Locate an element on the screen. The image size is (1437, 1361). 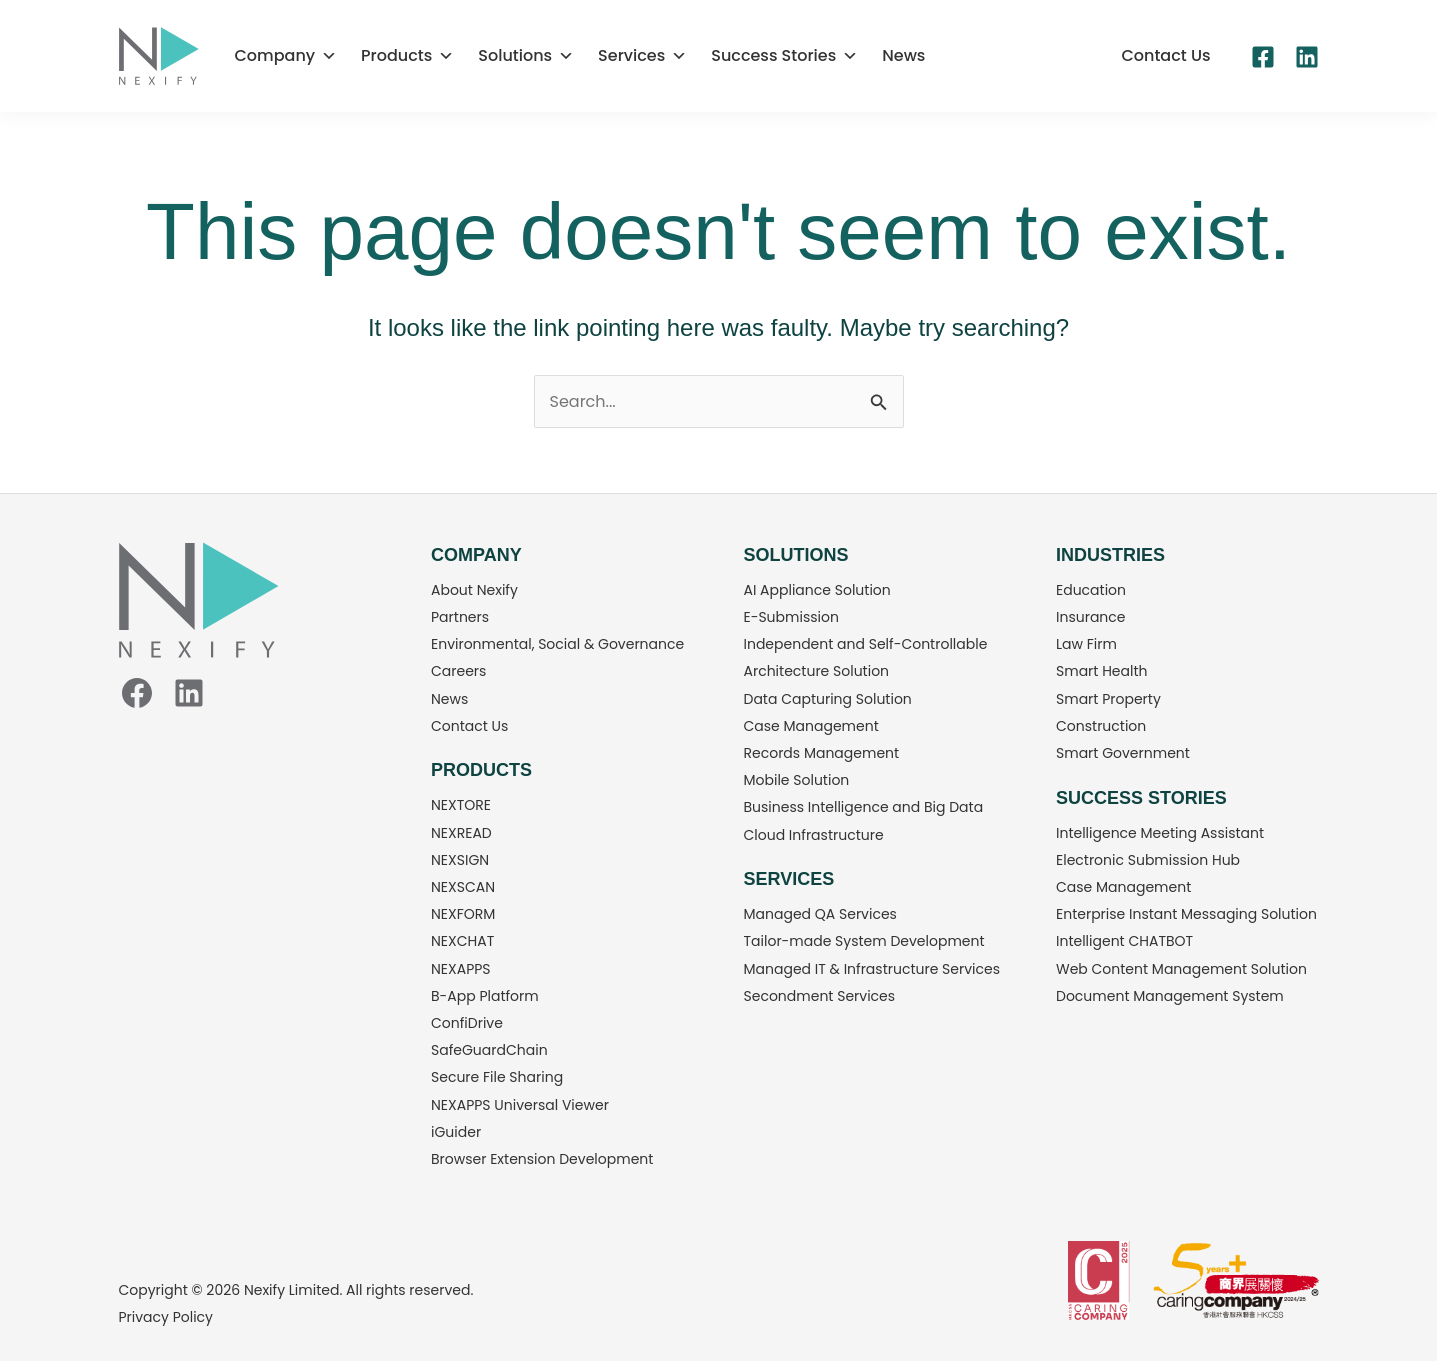
Smart Government is located at coordinates (1123, 753).